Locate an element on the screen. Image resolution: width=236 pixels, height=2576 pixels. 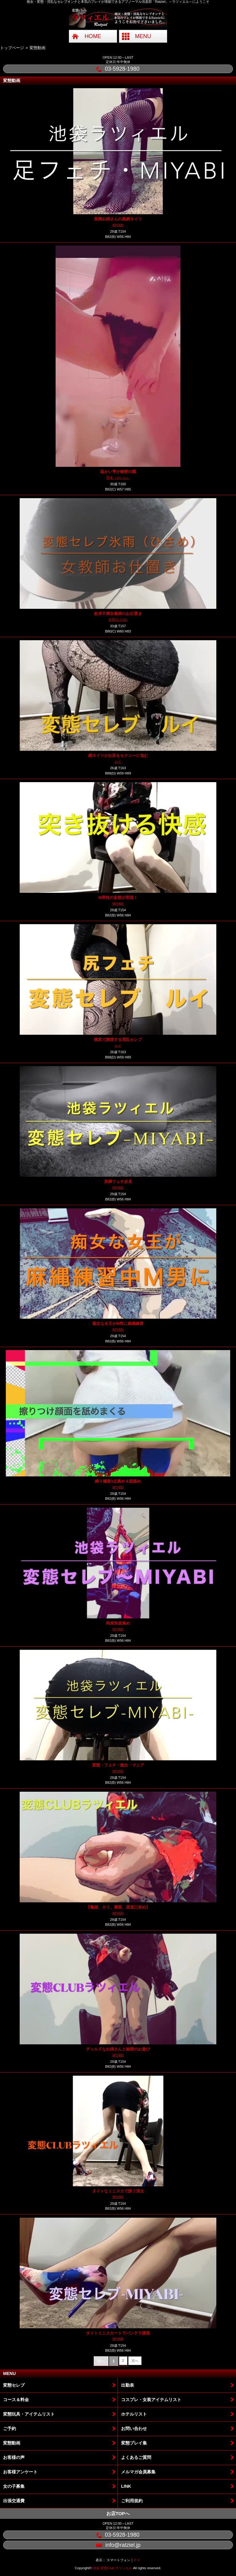
info@ratziel.jp is located at coordinates (118, 2545).